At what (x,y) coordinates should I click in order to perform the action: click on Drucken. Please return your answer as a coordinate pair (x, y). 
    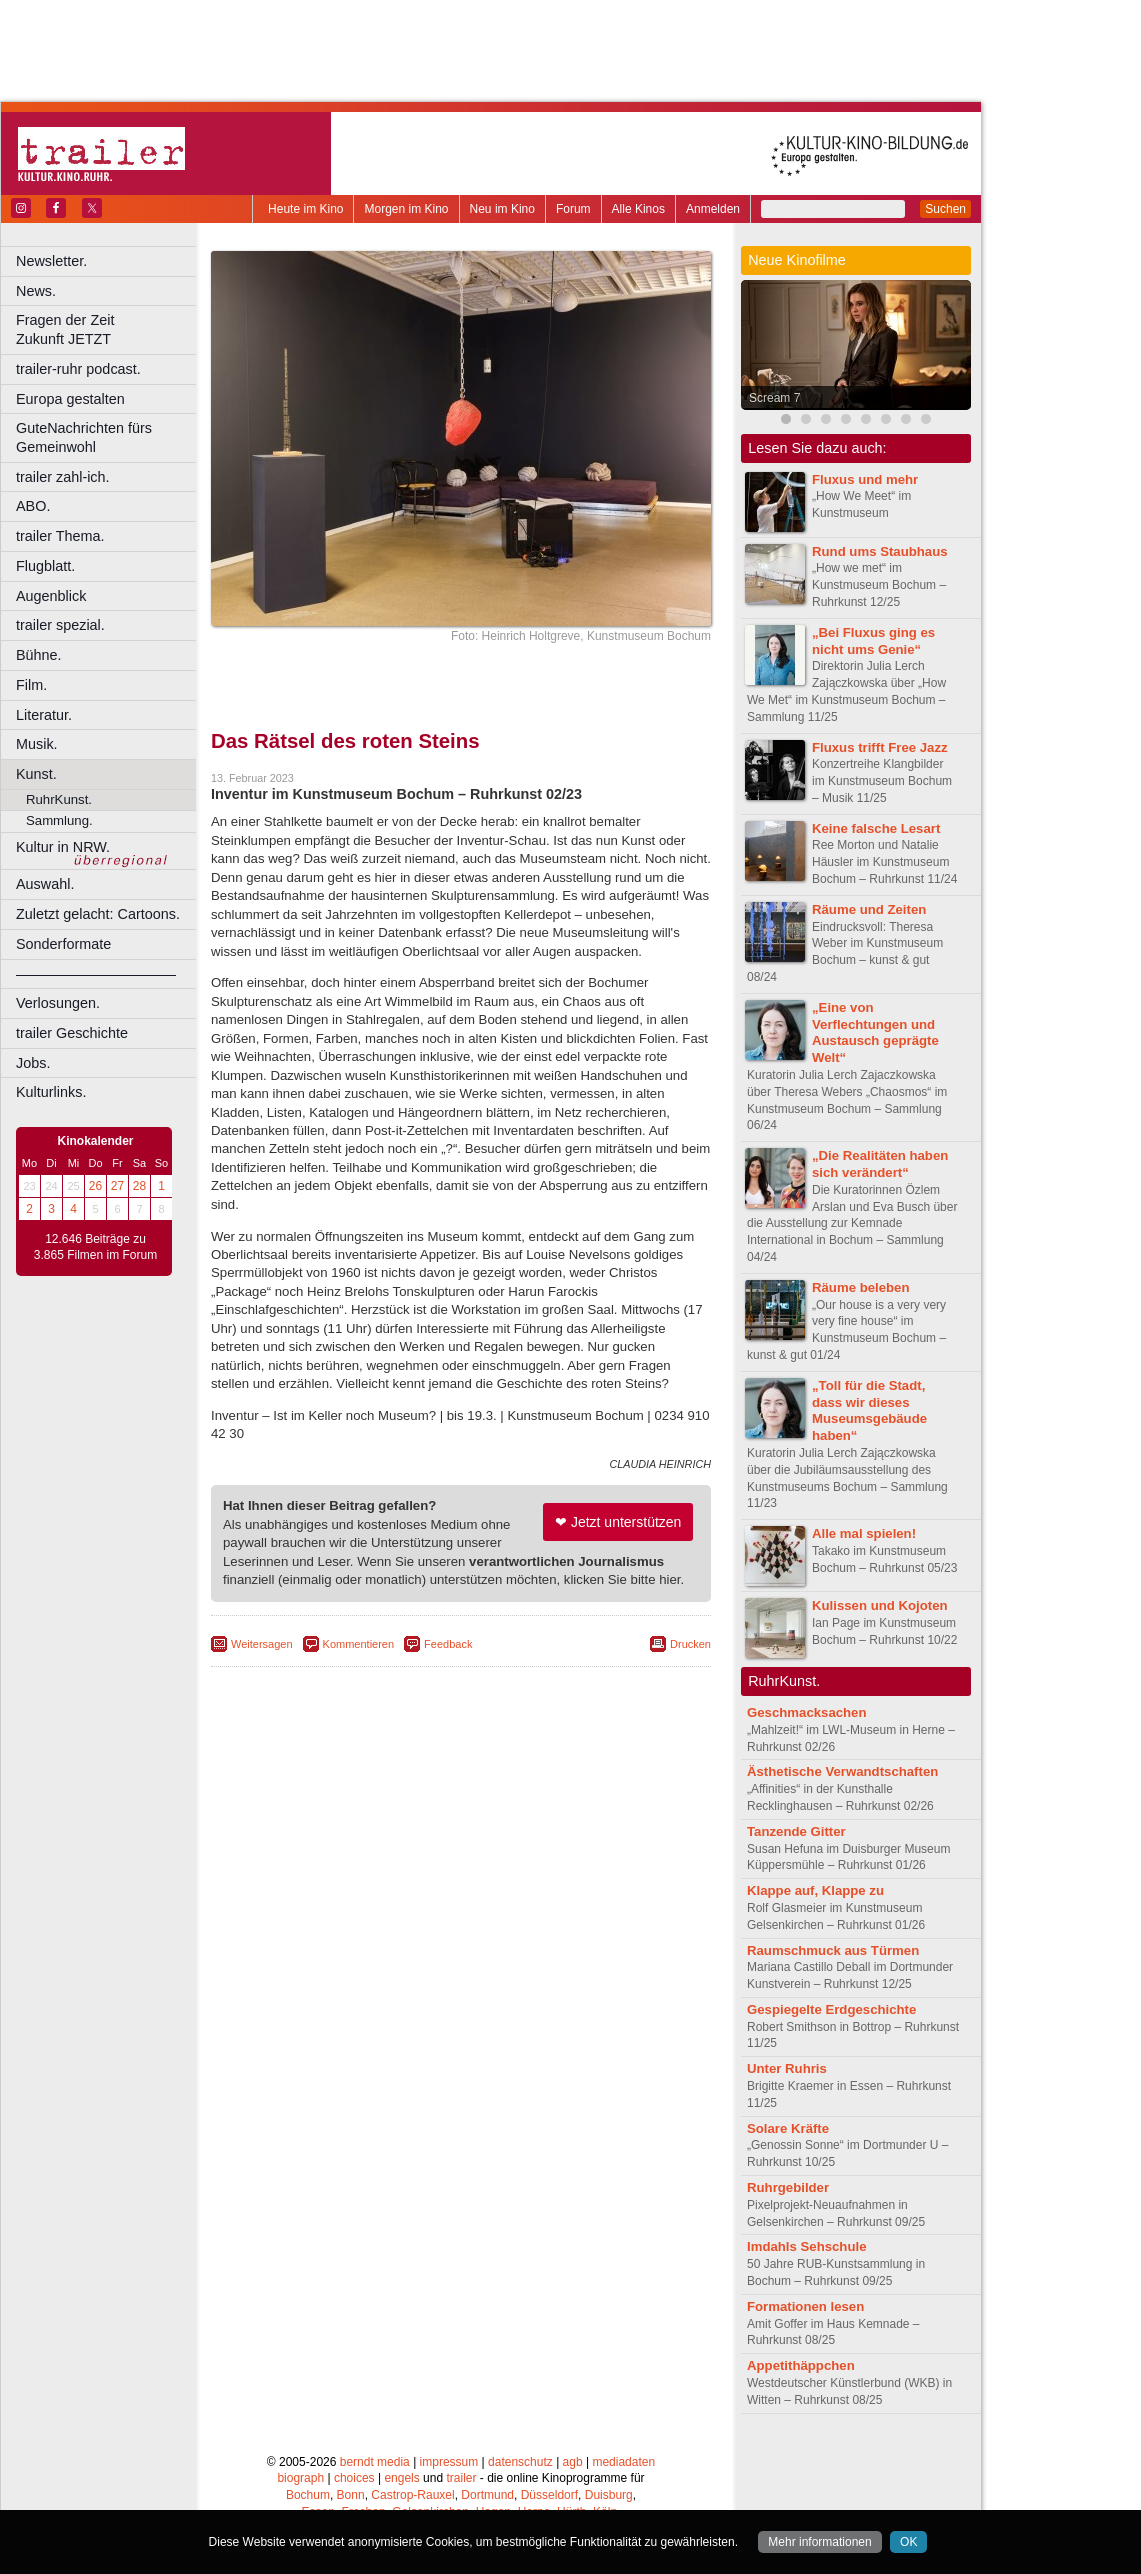
    Looking at the image, I should click on (690, 1644).